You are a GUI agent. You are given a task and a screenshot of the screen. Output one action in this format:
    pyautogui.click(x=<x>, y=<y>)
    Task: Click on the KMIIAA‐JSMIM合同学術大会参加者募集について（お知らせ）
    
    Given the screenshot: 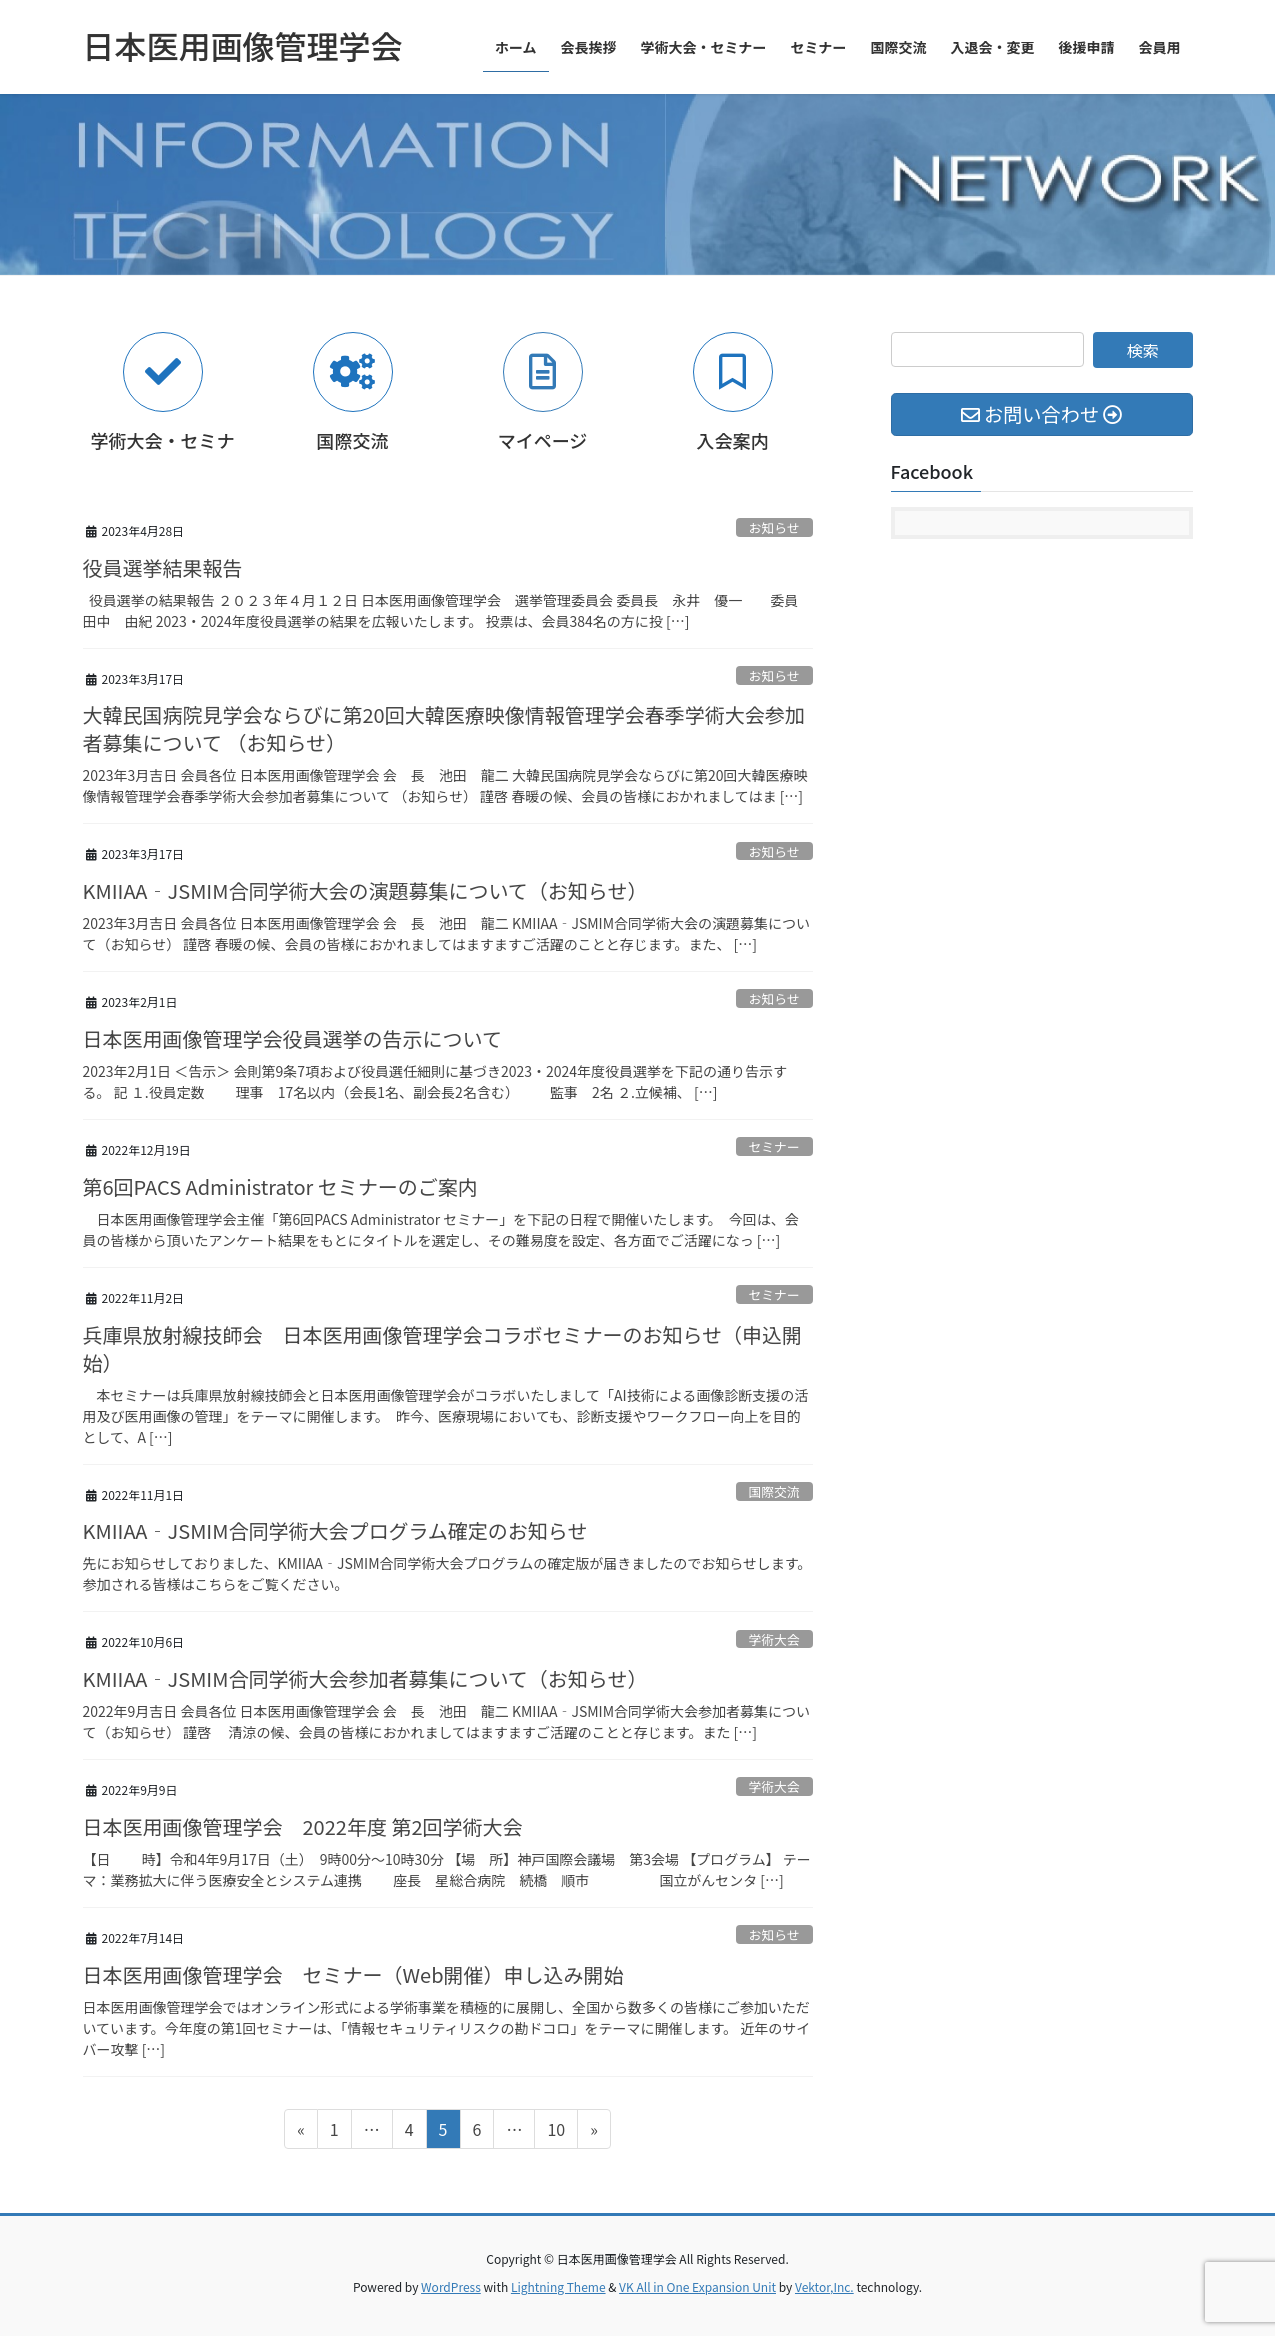 What is the action you would take?
    pyautogui.click(x=365, y=1678)
    